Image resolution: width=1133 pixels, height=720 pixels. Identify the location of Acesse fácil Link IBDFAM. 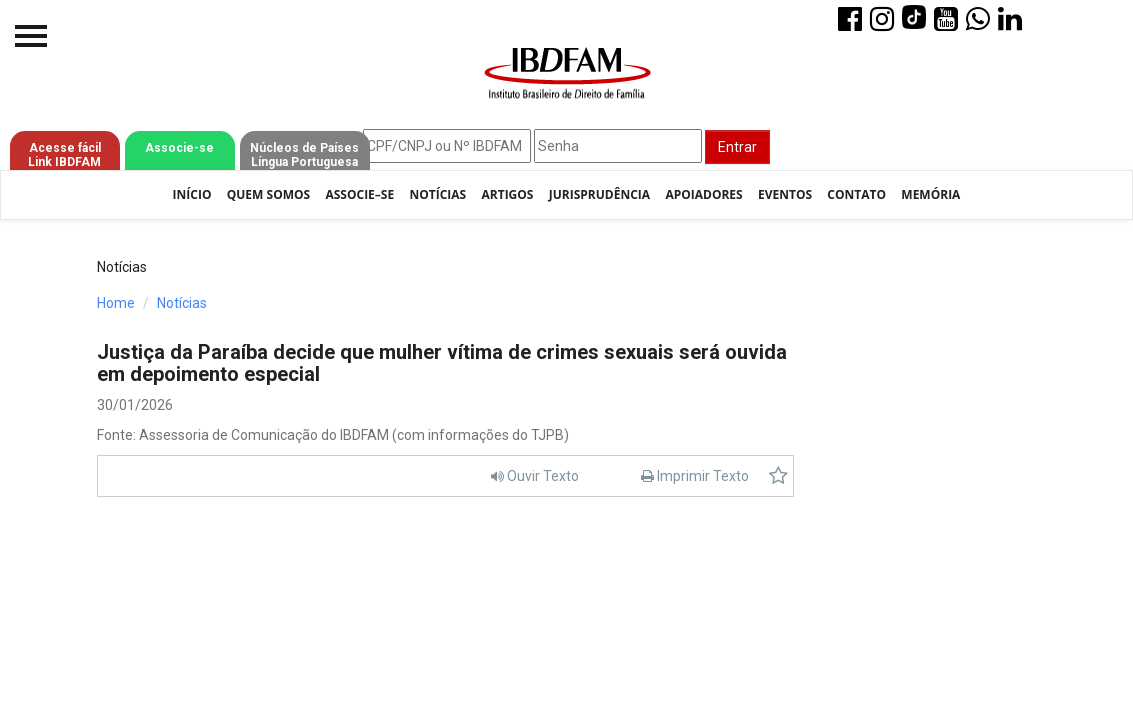
(64, 155).